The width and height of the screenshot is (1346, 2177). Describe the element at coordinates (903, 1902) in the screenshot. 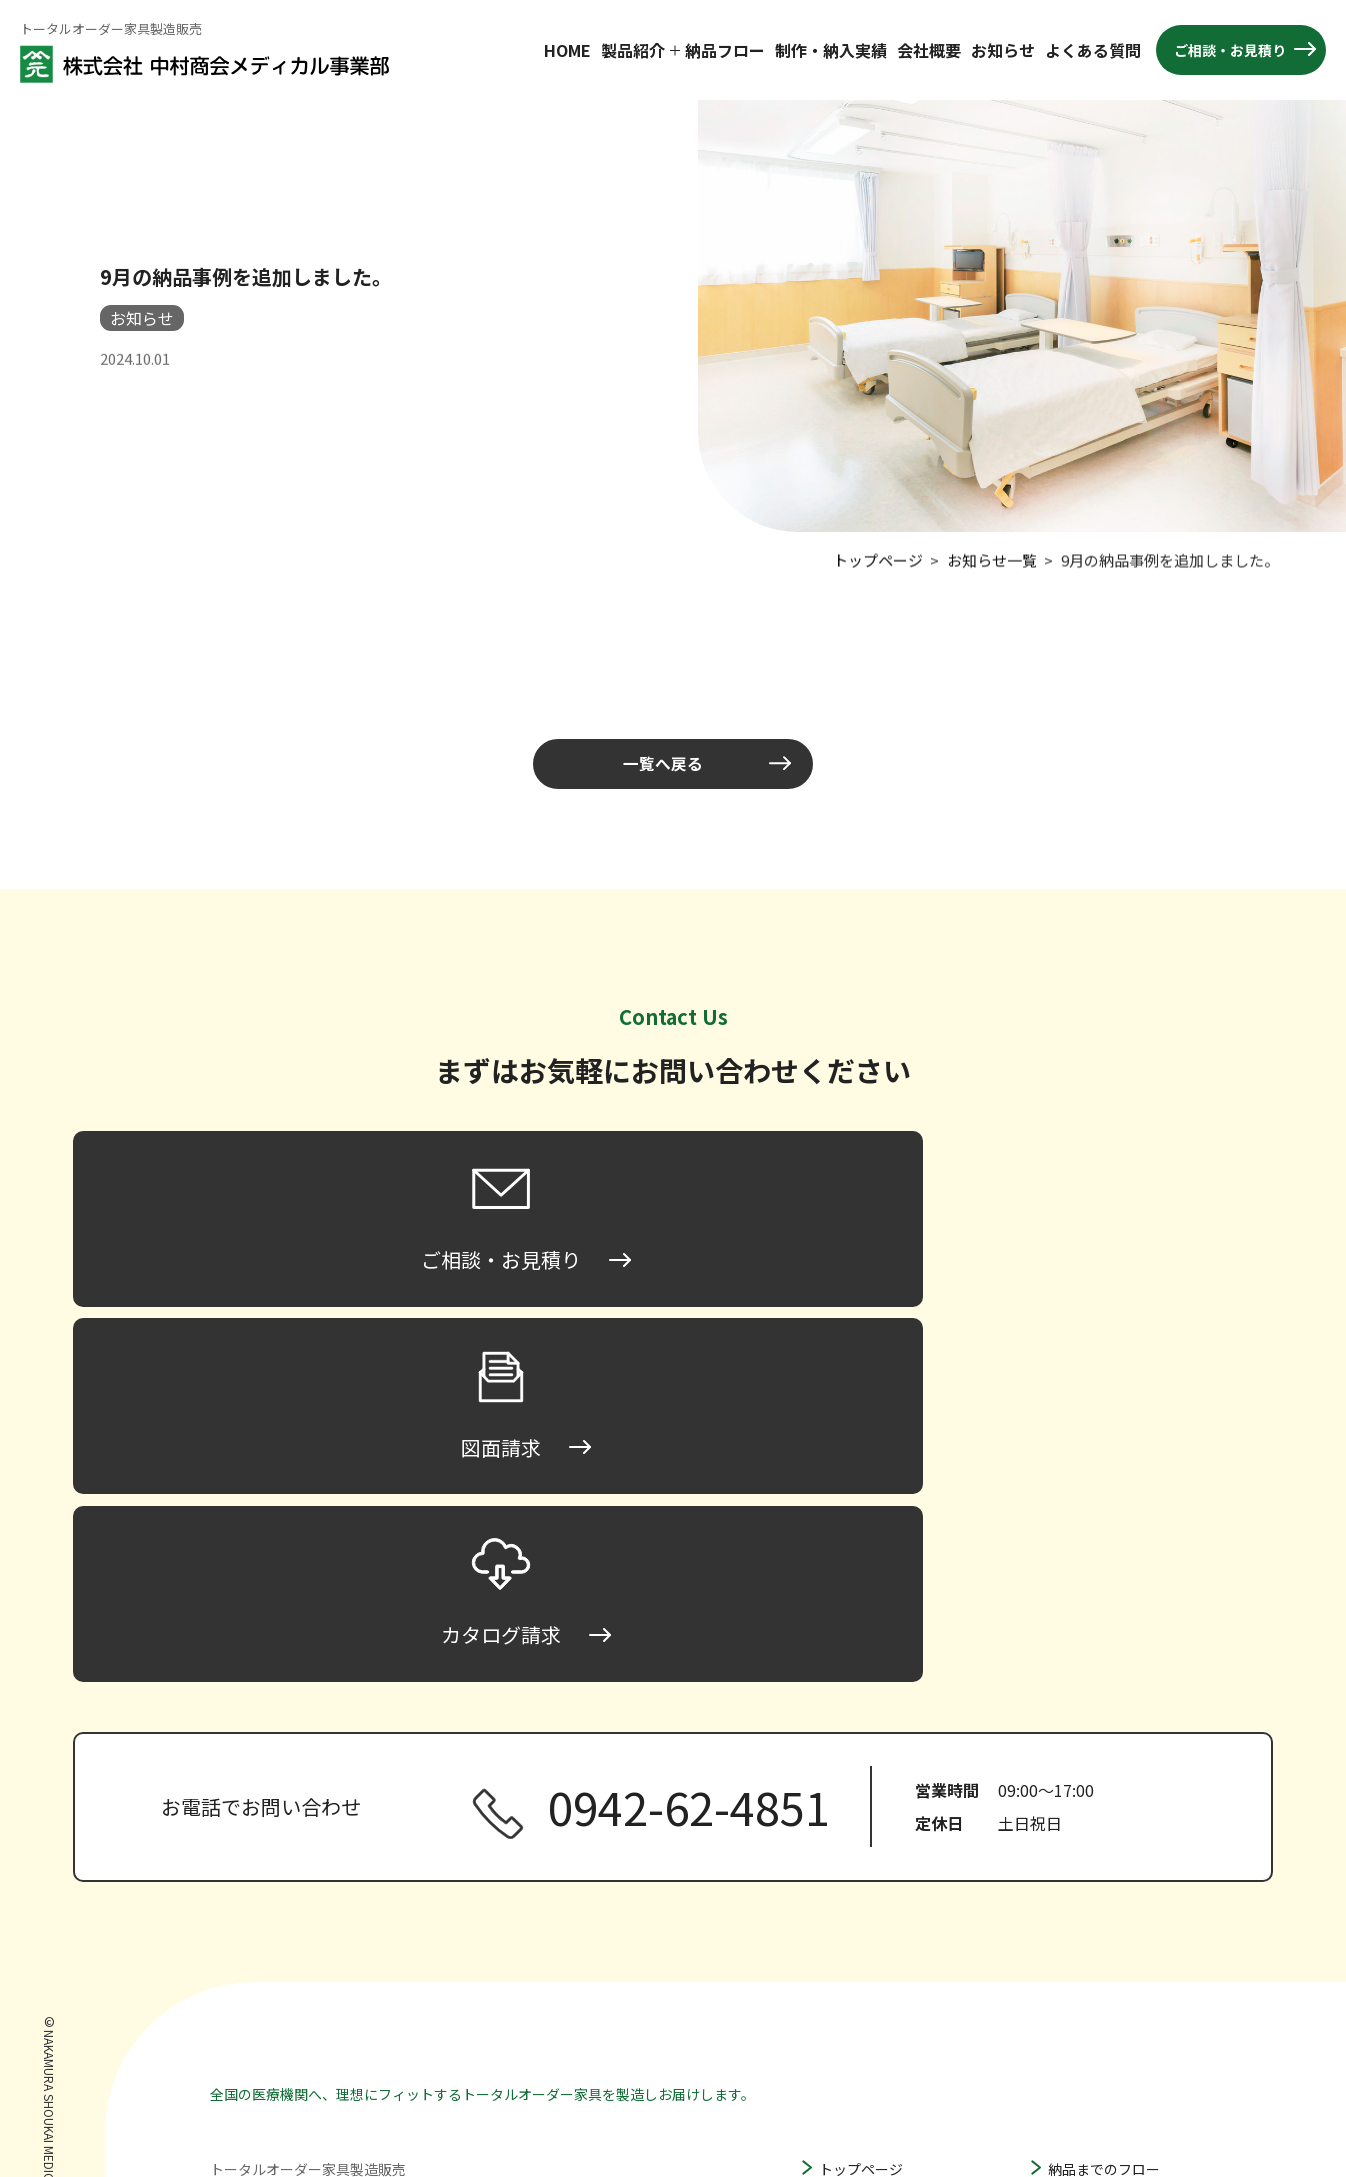

I see `ミドルタイプ床頭台` at that location.